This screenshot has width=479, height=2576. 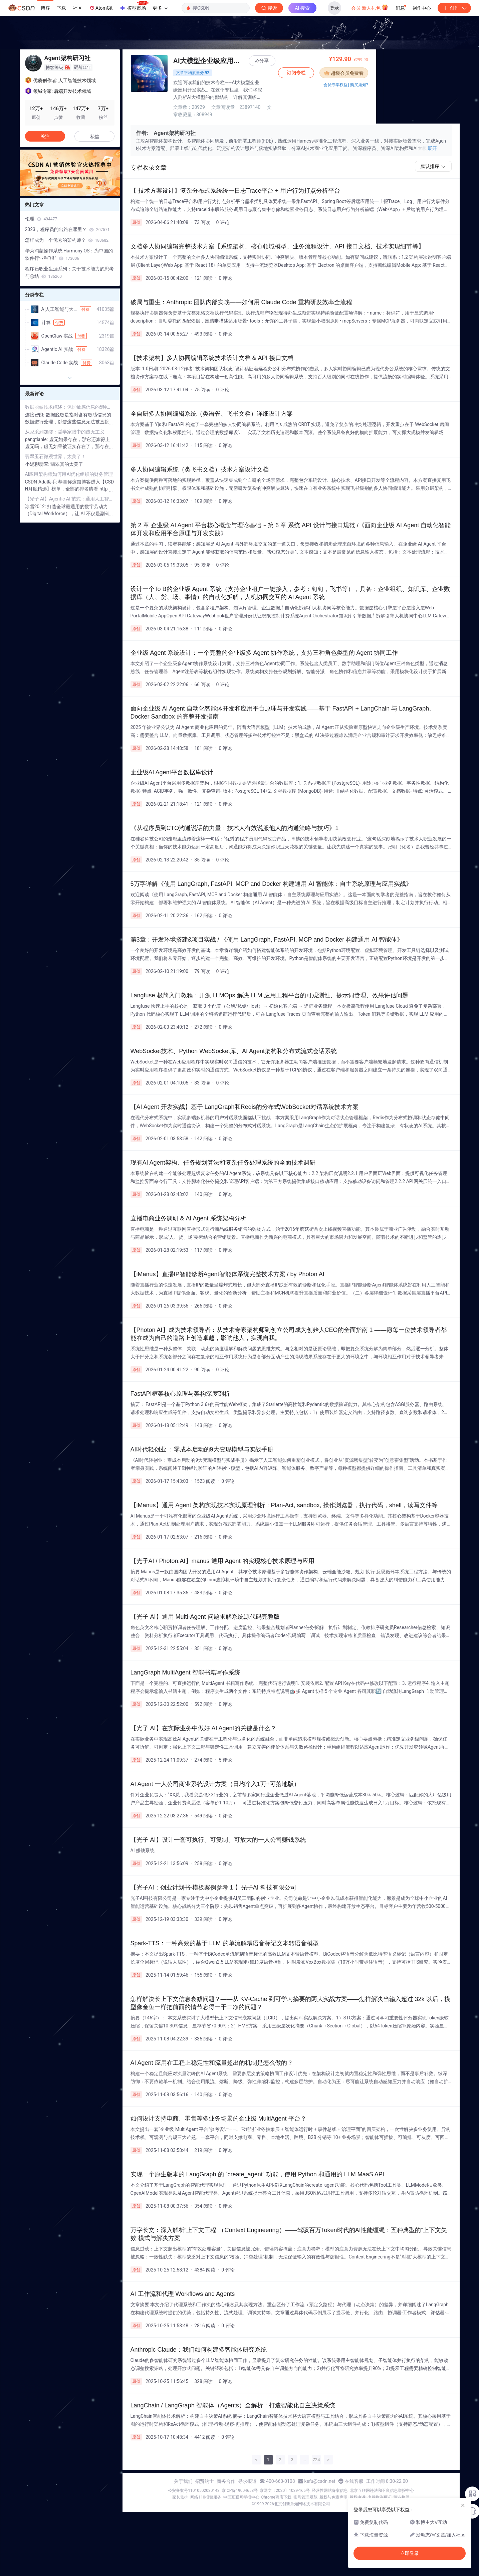 What do you see at coordinates (69, 407) in the screenshot?
I see `数据脱敏技术综述：保护敏感信息的5种方法` at bounding box center [69, 407].